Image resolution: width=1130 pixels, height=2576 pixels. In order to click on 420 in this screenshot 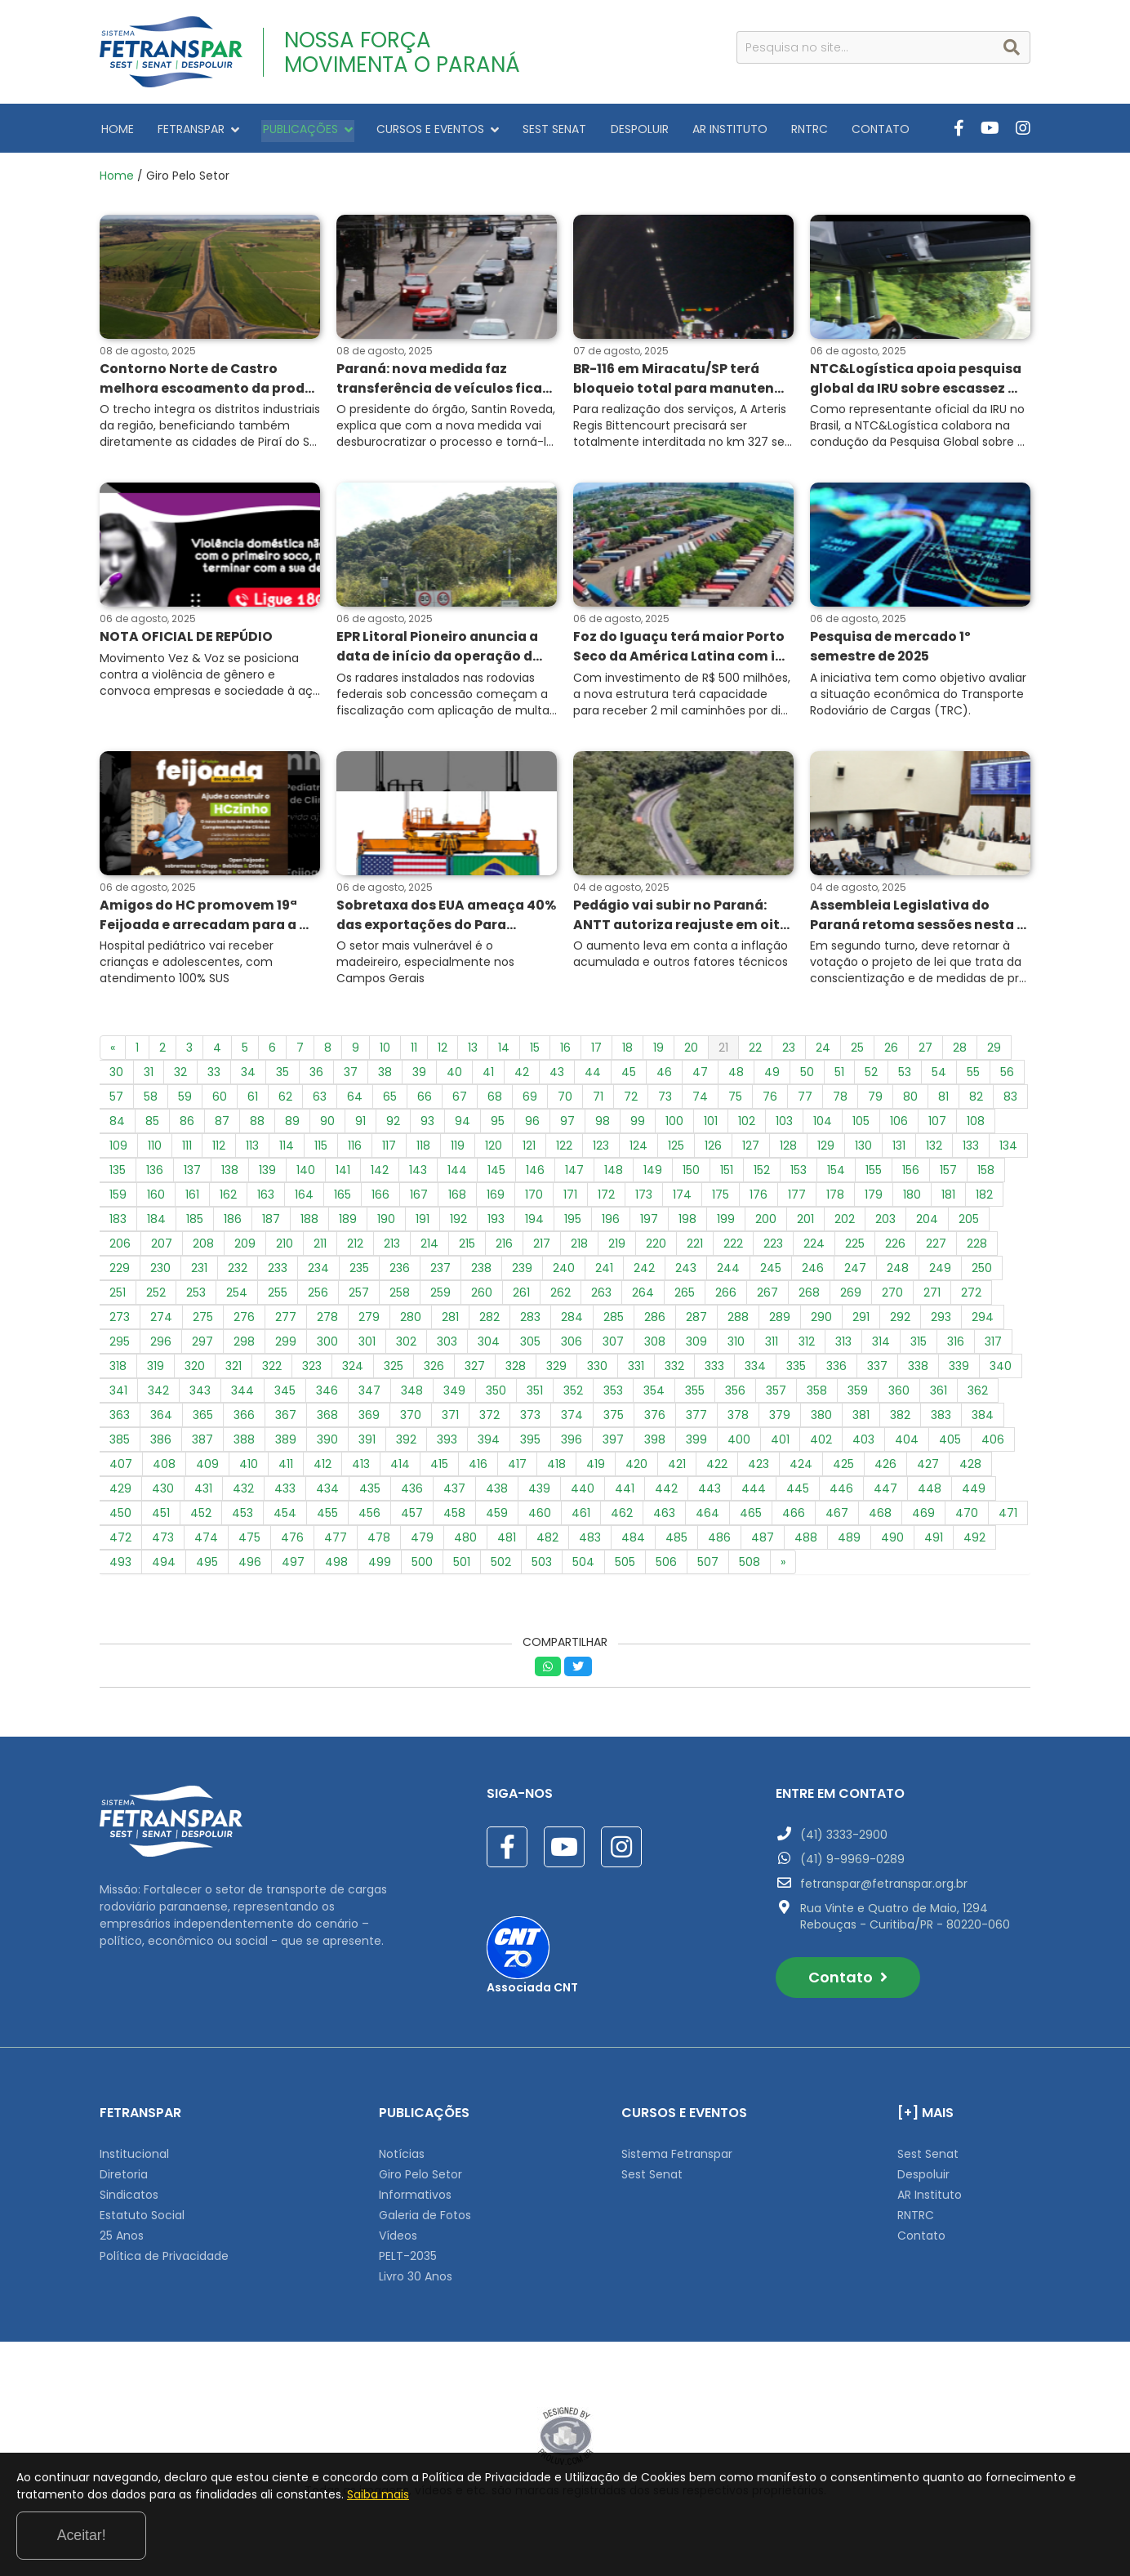, I will do `click(636, 1468)`.